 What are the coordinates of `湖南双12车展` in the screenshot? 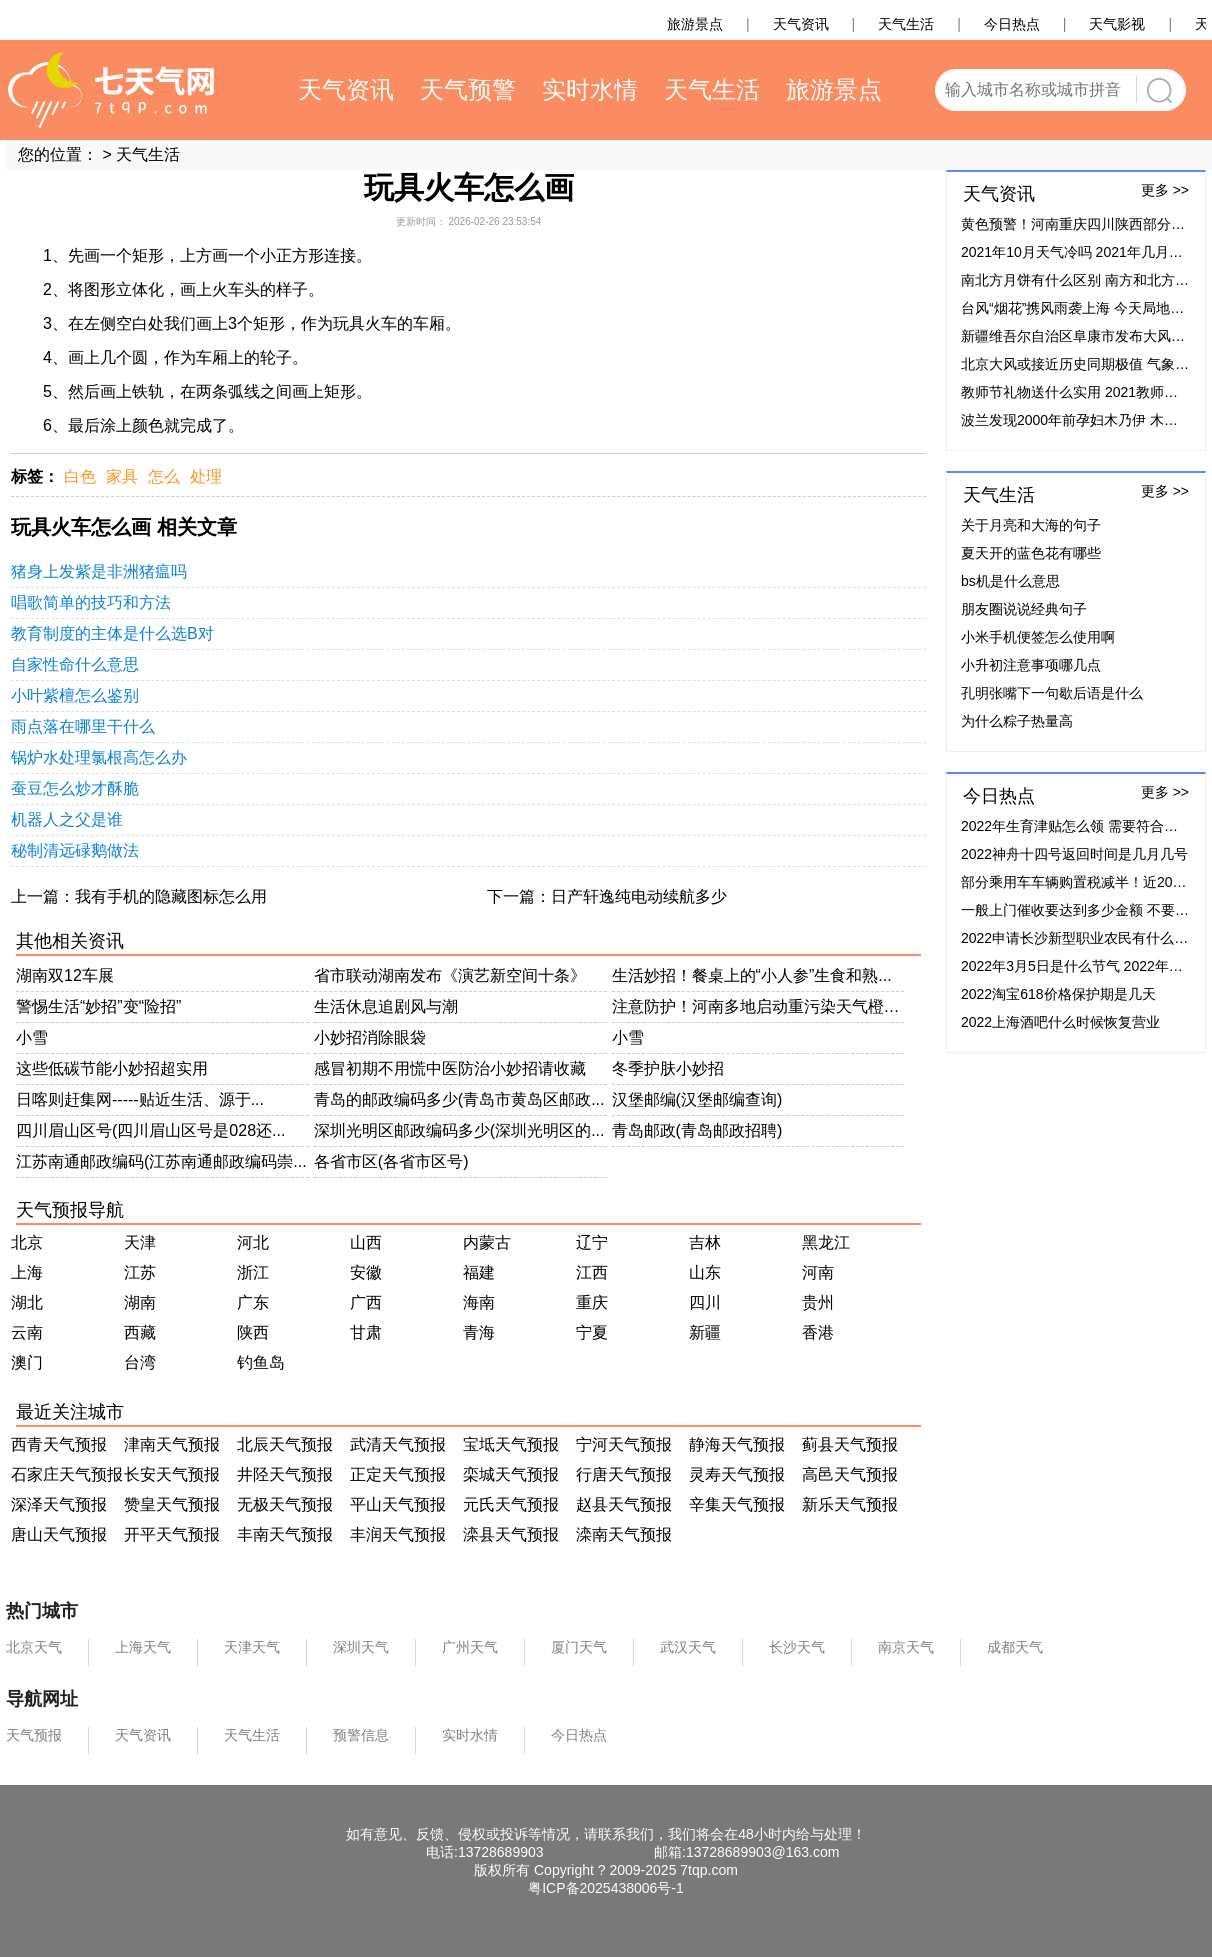 It's located at (65, 975).